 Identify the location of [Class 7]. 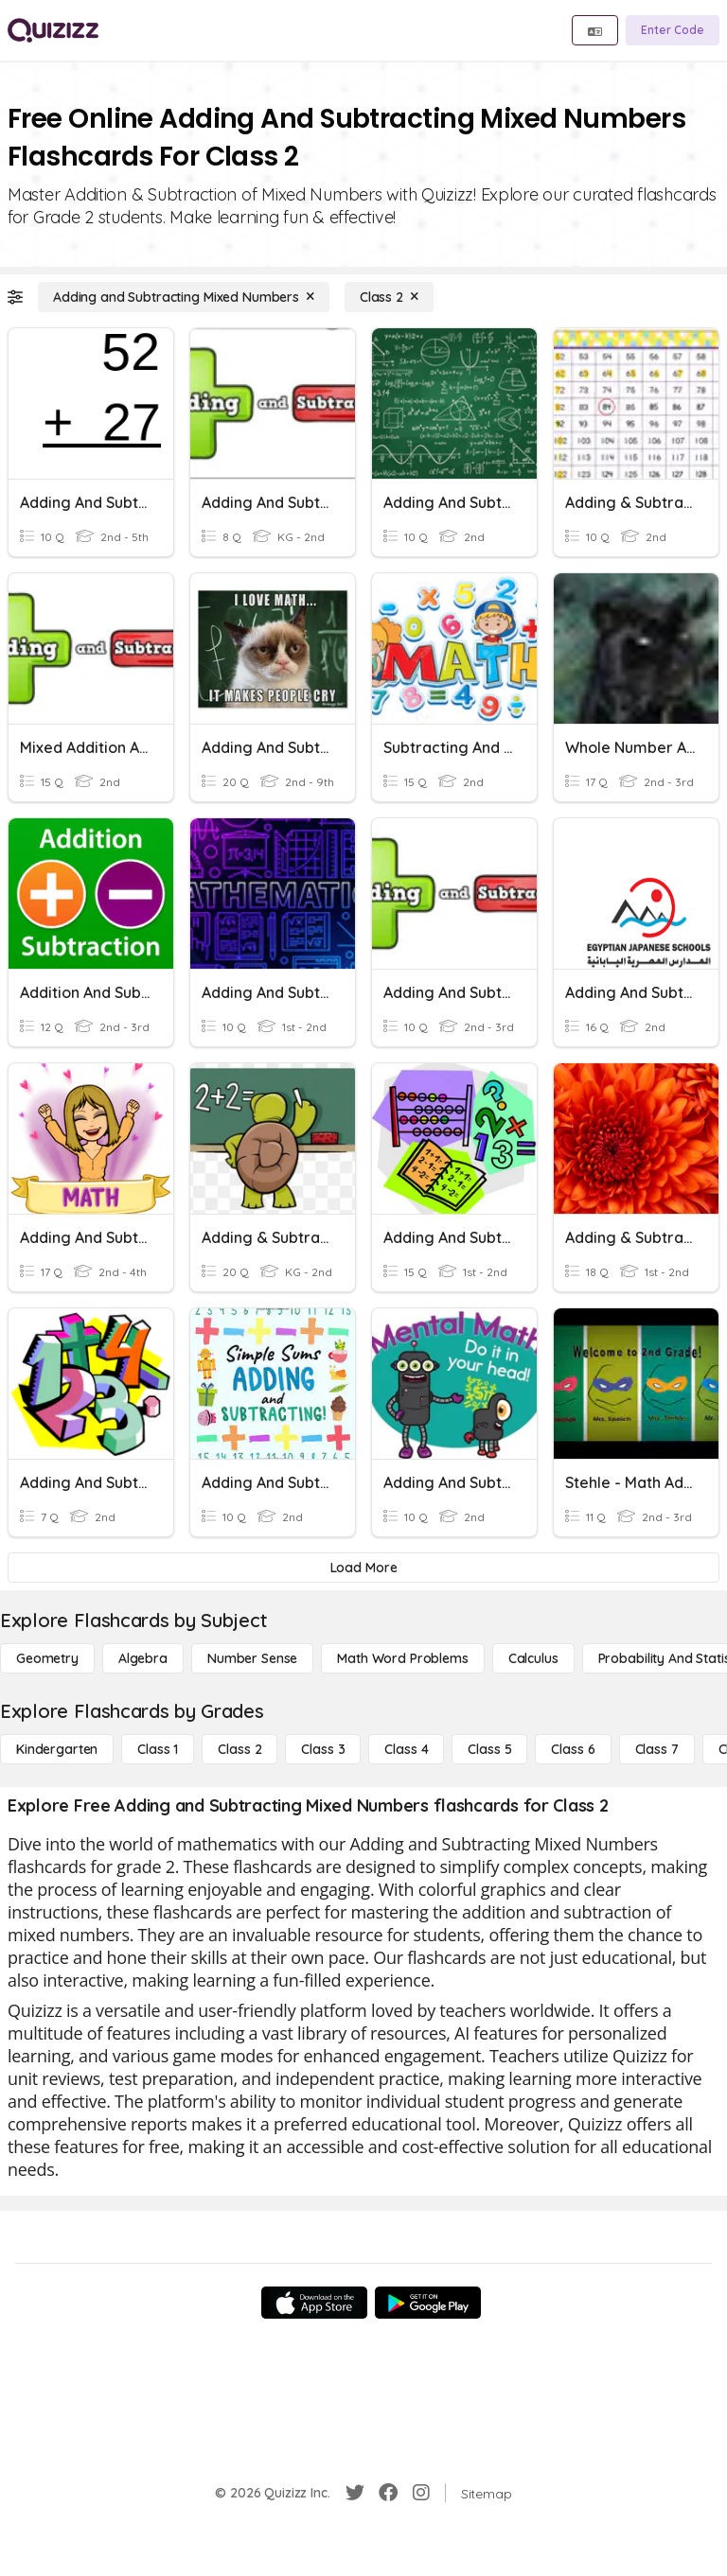
(657, 1749).